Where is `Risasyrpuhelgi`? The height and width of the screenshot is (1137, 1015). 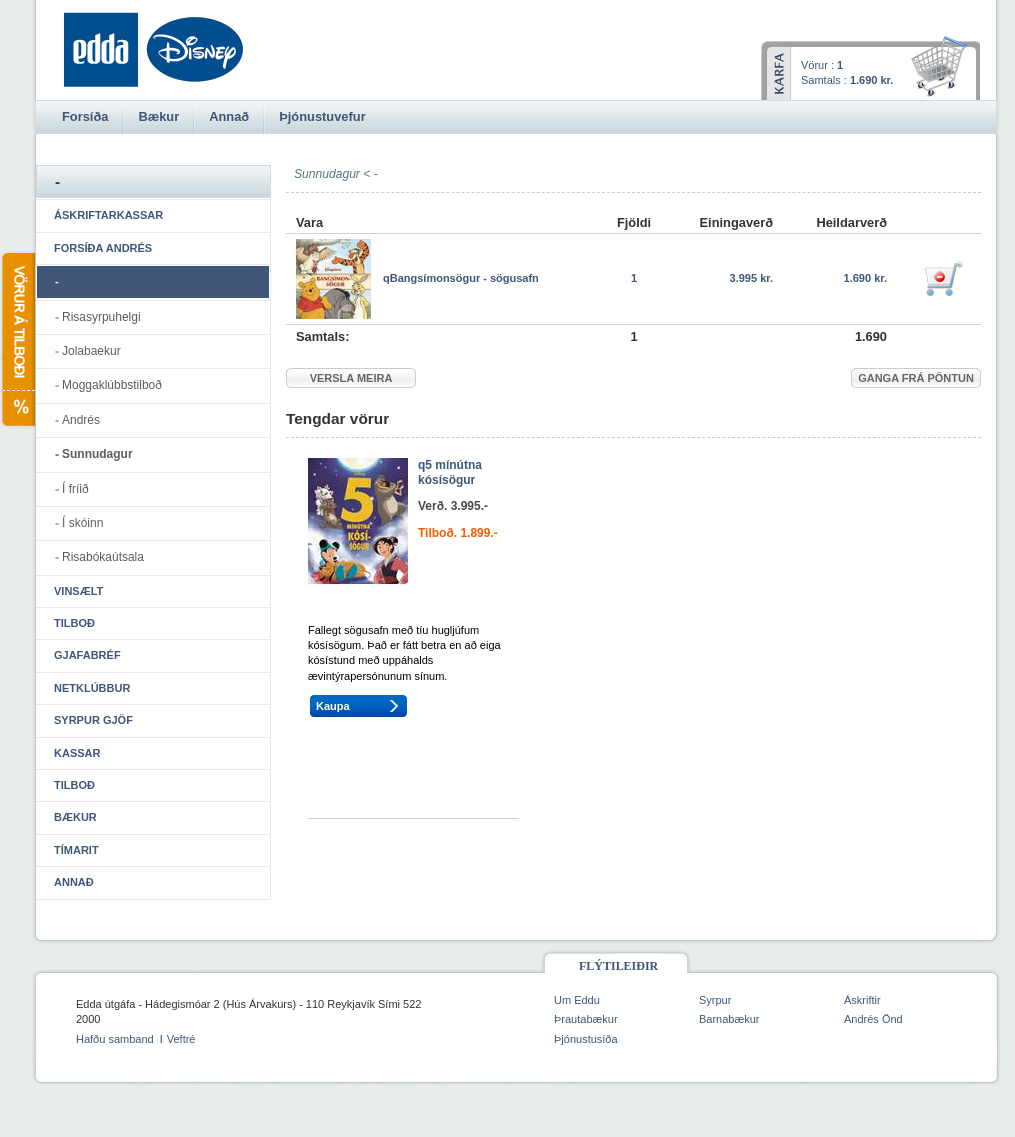
Risasyrpuhelgi is located at coordinates (101, 317).